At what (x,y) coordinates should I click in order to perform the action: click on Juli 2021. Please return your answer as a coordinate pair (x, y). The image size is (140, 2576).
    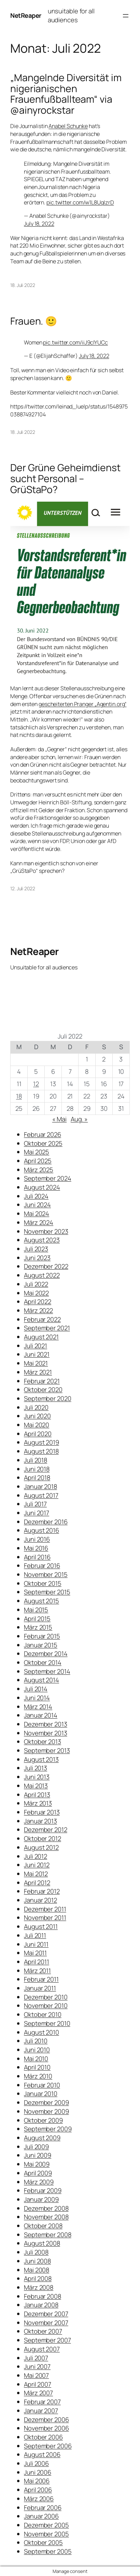
    Looking at the image, I should click on (35, 1345).